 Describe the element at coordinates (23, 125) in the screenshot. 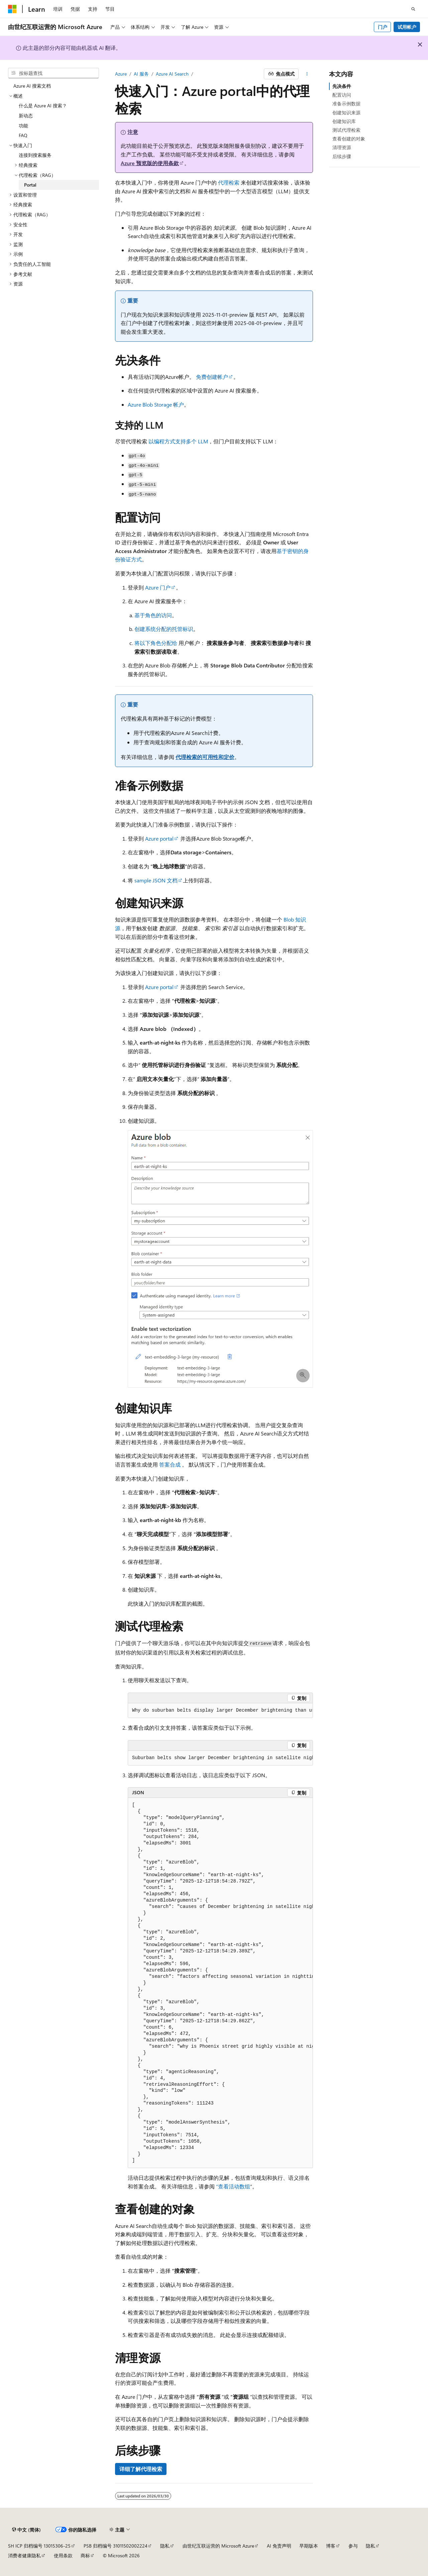

I see `功能 [treeitem]` at that location.